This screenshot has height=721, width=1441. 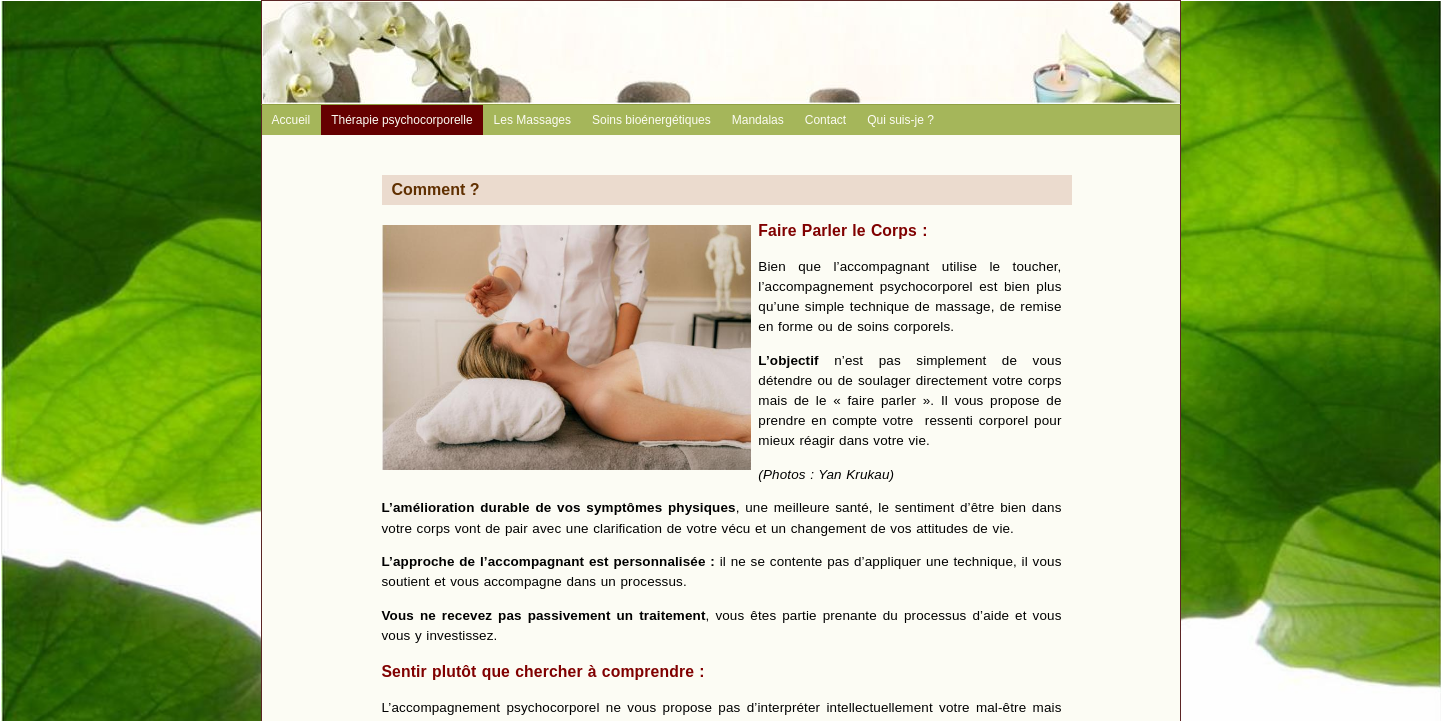 What do you see at coordinates (758, 120) in the screenshot?
I see `Mandalas` at bounding box center [758, 120].